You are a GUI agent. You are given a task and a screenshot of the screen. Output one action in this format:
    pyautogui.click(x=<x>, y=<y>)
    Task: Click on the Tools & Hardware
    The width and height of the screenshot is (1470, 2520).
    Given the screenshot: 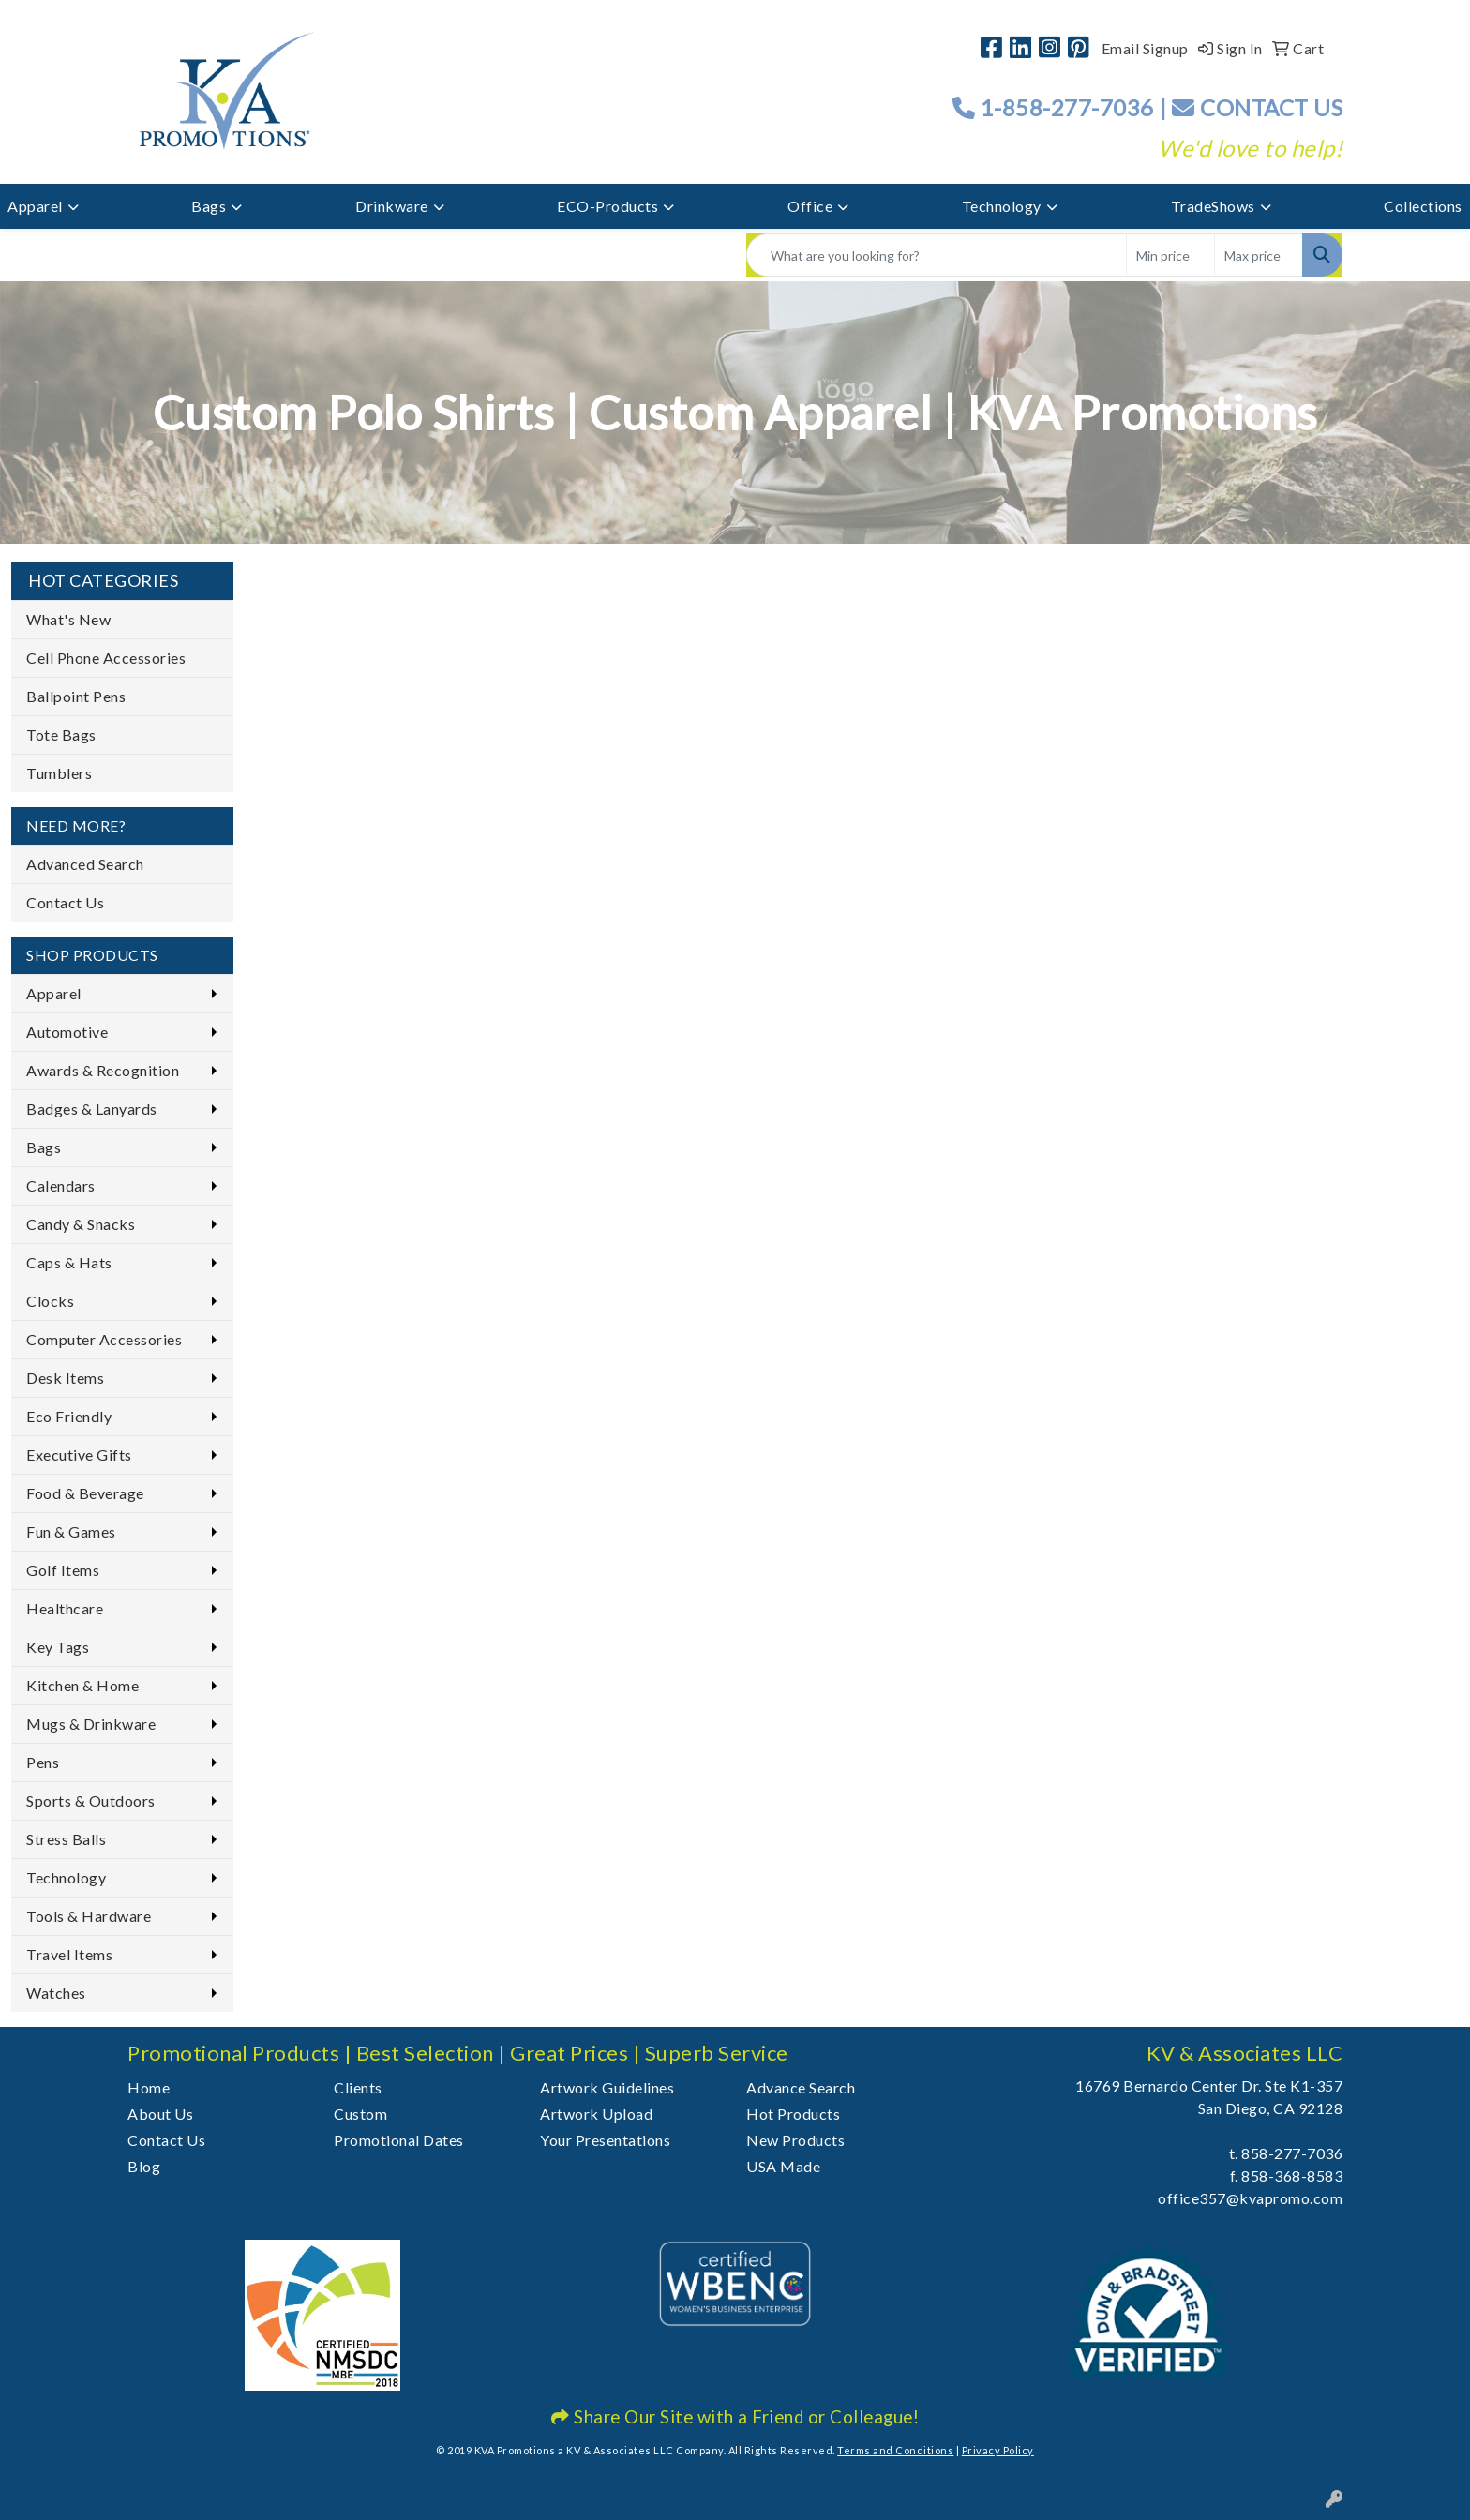 What is the action you would take?
    pyautogui.click(x=88, y=1916)
    